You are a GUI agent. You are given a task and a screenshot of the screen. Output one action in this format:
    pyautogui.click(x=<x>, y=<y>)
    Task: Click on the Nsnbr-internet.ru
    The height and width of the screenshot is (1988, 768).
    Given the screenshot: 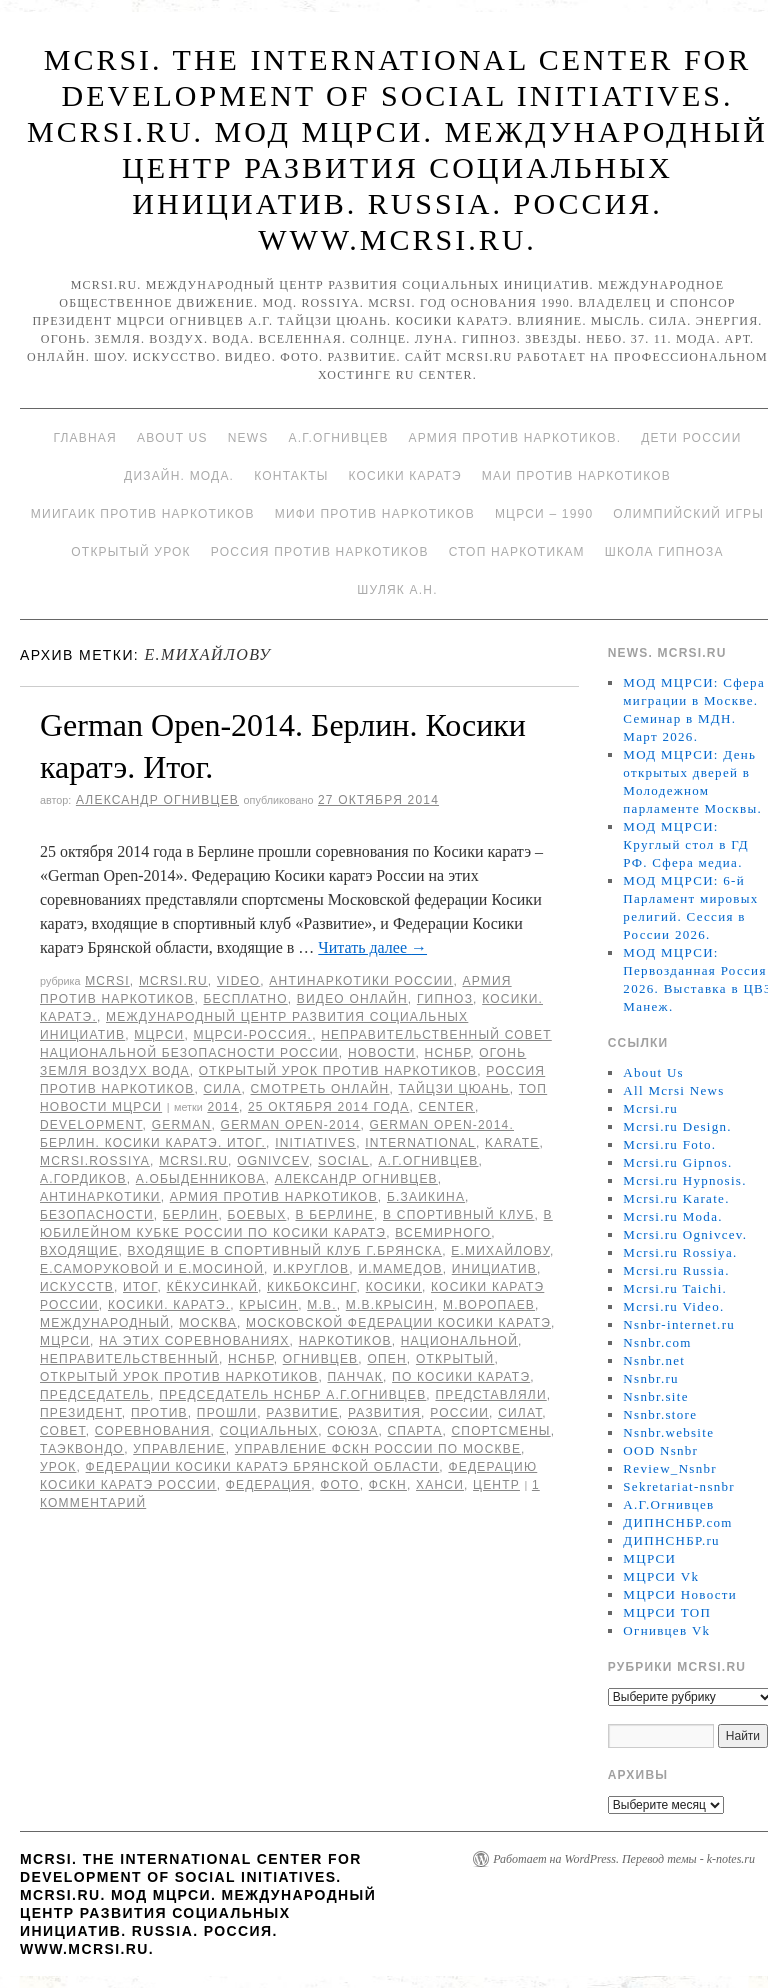 What is the action you would take?
    pyautogui.click(x=679, y=1324)
    